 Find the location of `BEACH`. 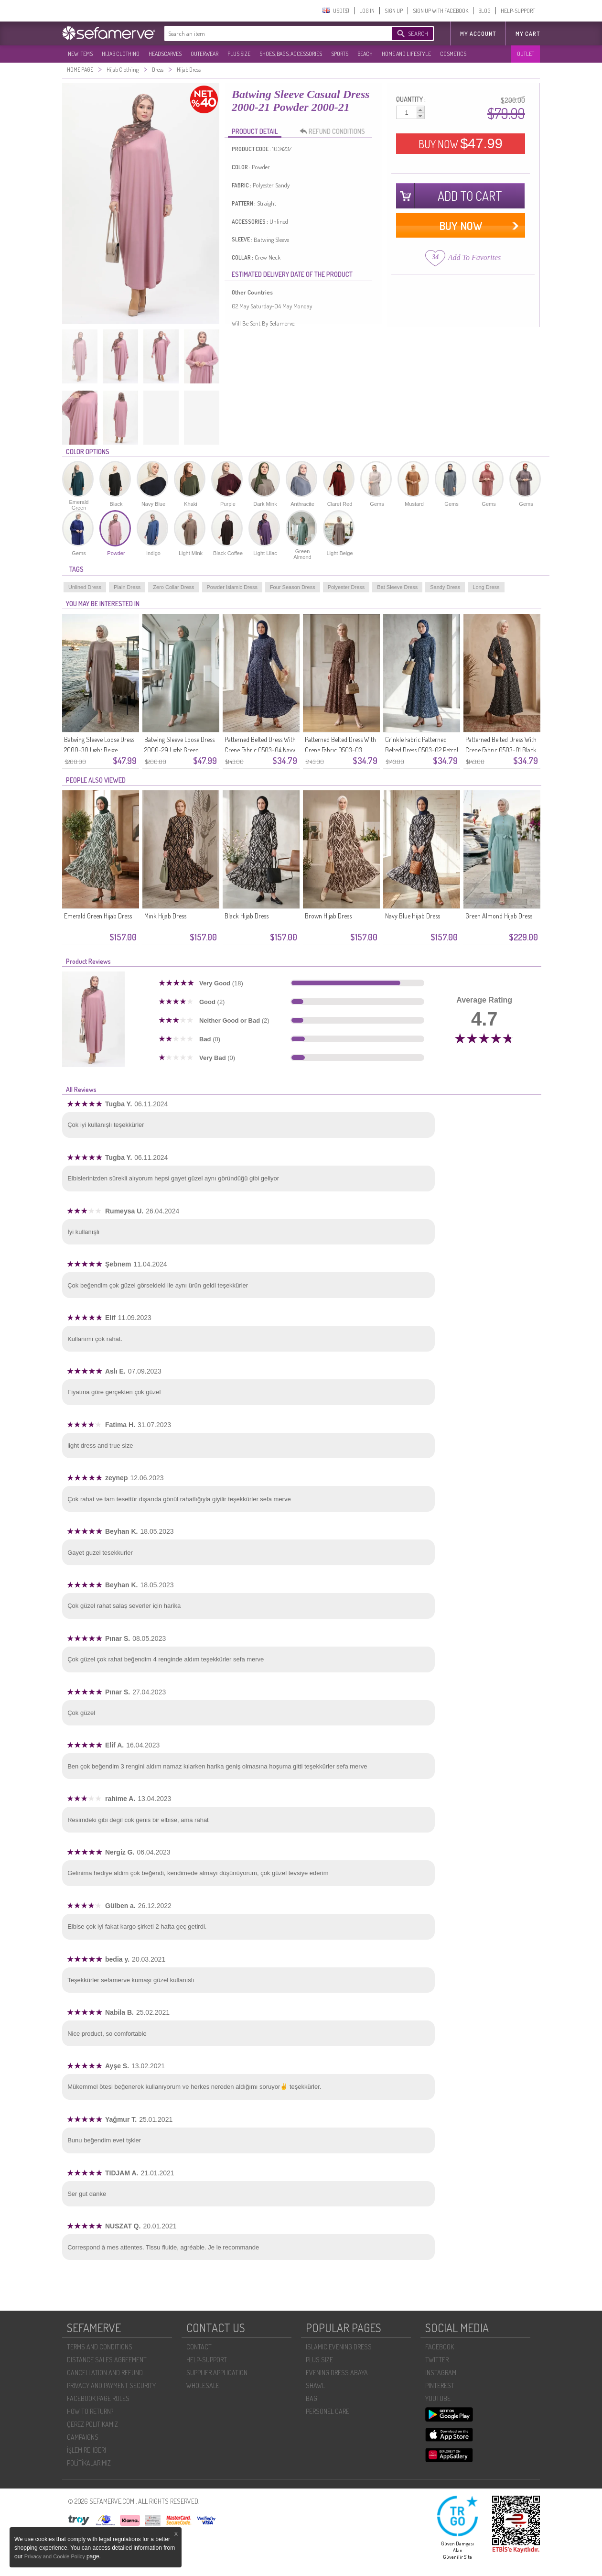

BEACH is located at coordinates (365, 53).